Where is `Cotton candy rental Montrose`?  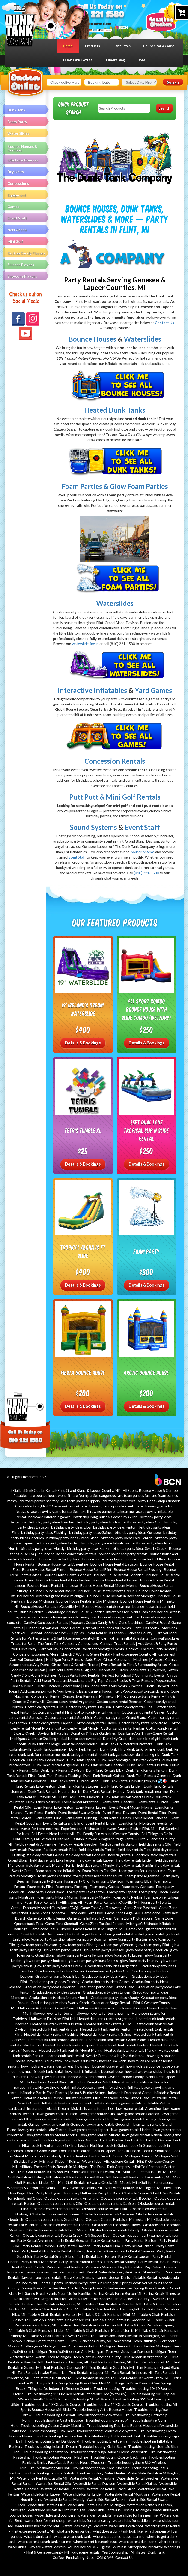 Cotton candy rental Montrose is located at coordinates (143, 1722).